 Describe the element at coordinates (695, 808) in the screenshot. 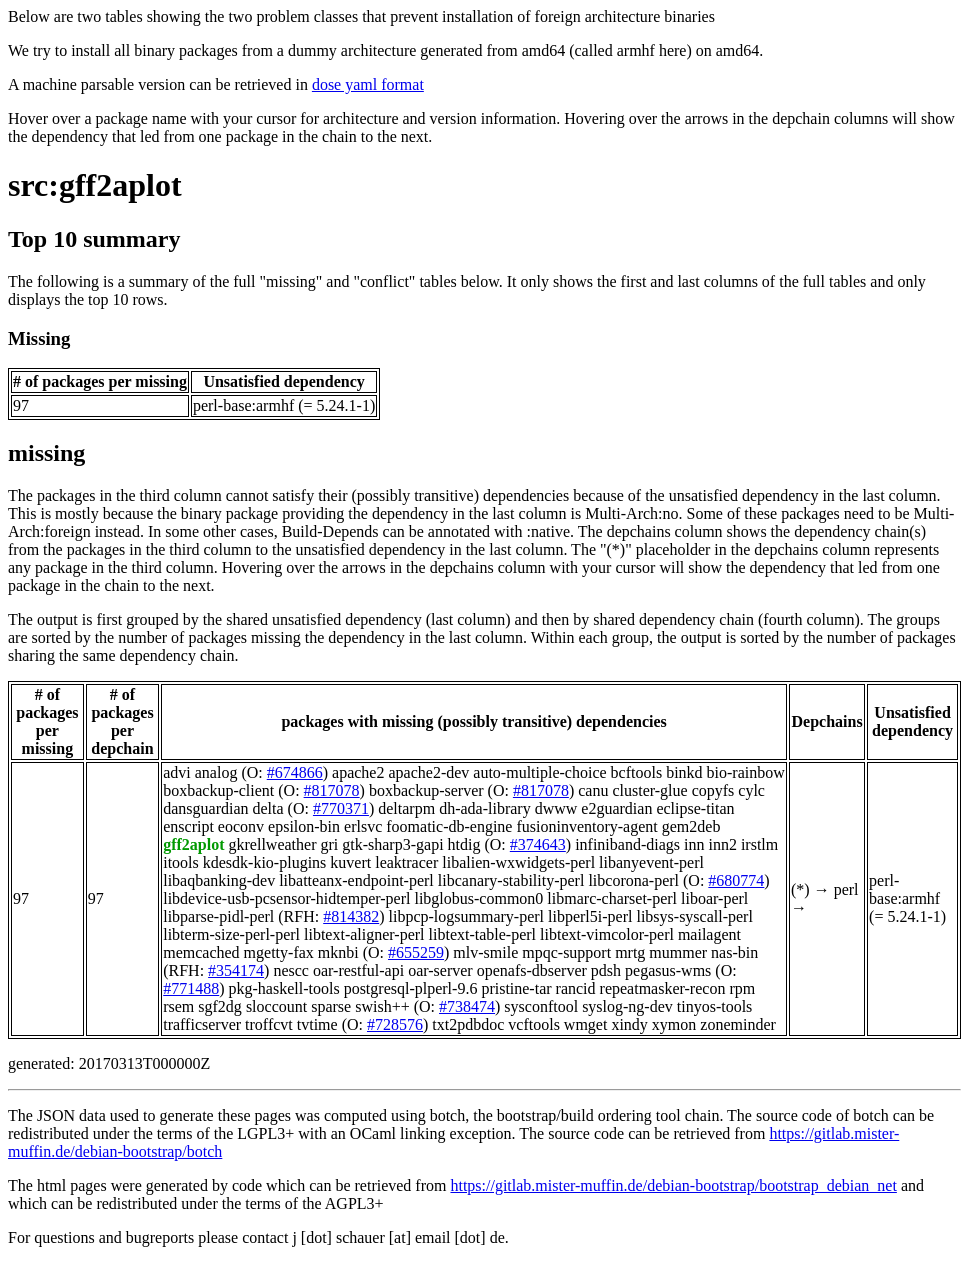

I see `eclipse-titan` at that location.